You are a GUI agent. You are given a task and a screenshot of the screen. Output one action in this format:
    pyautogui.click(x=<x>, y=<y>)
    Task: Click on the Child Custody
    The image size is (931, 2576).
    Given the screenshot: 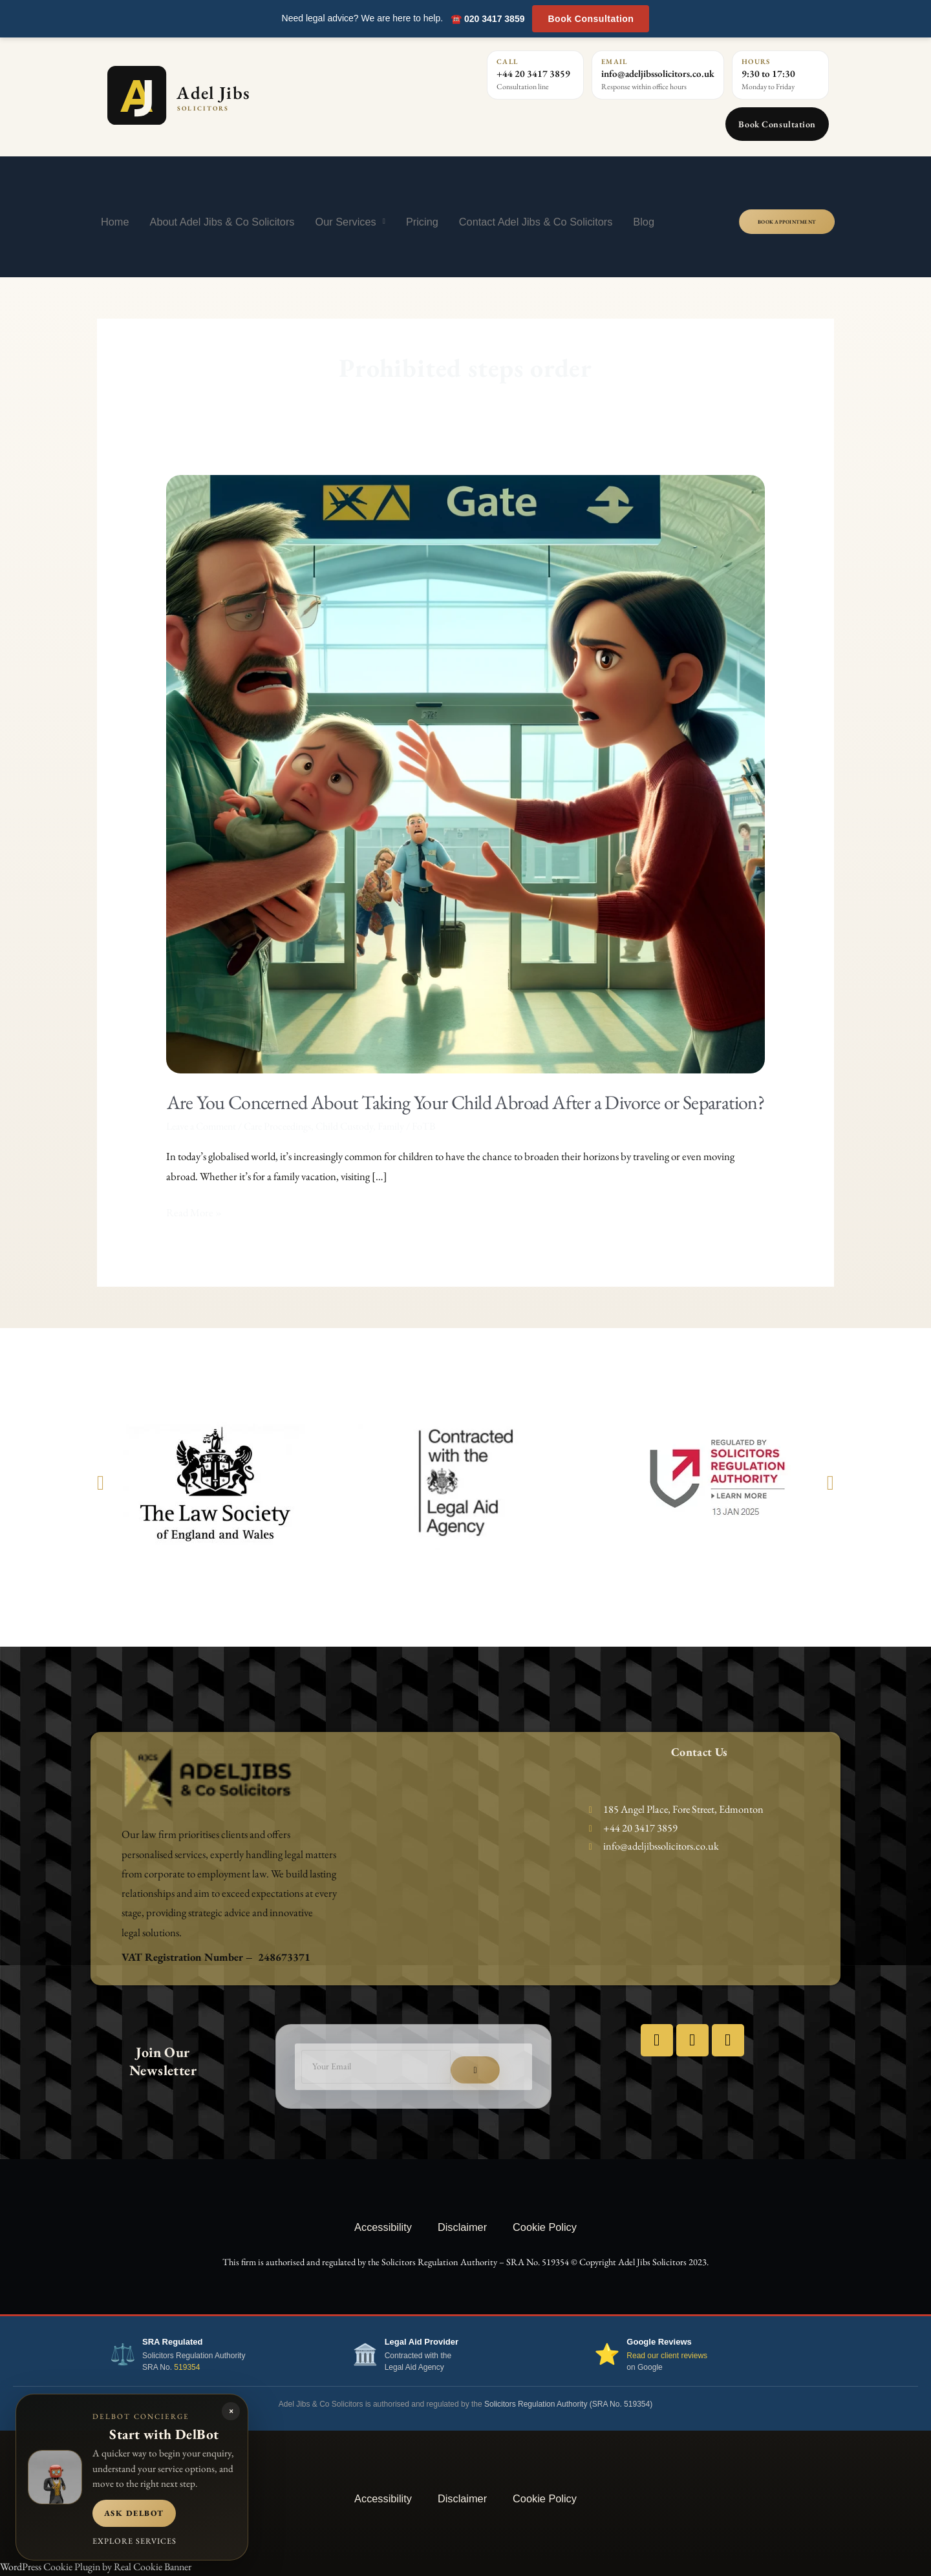 What is the action you would take?
    pyautogui.click(x=344, y=1126)
    